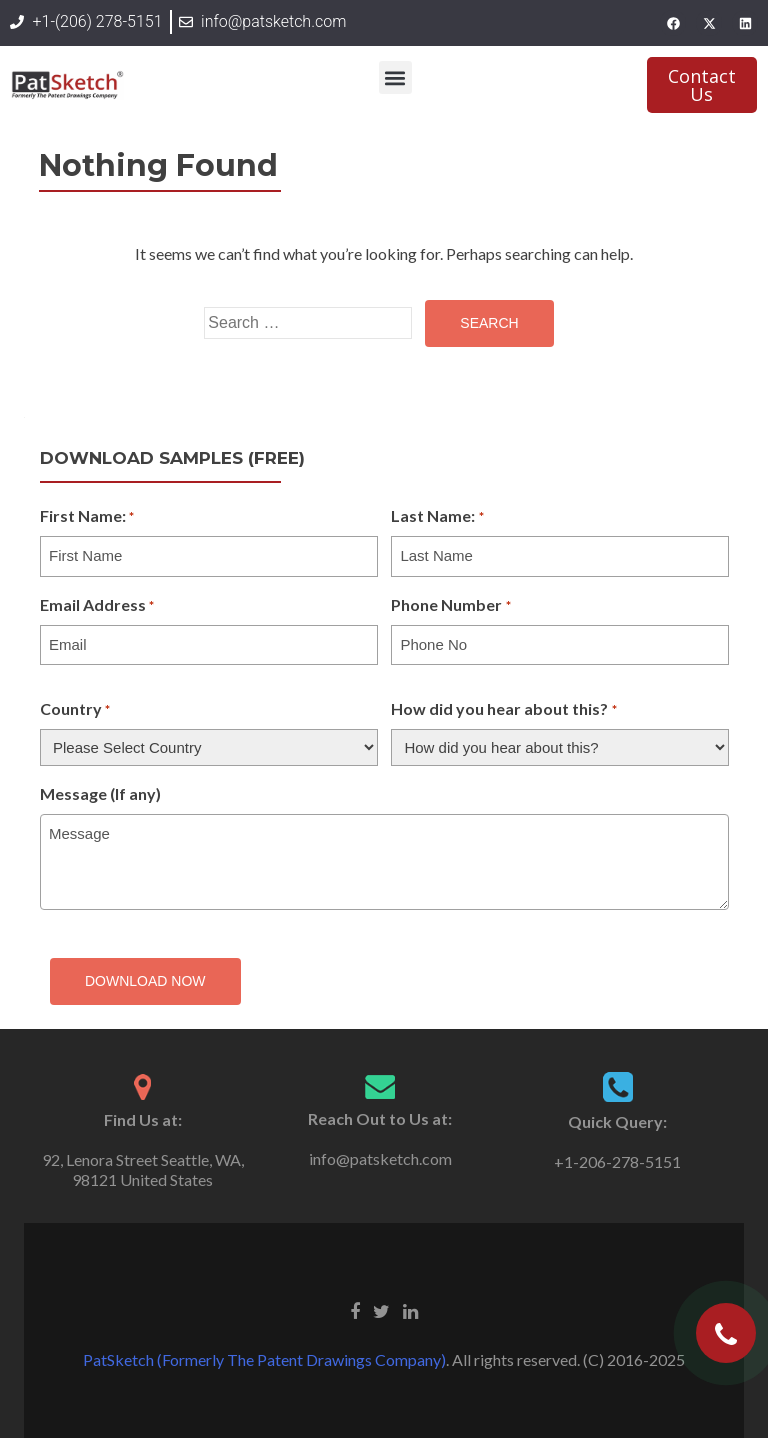  What do you see at coordinates (100, 793) in the screenshot?
I see `Message (If any)` at bounding box center [100, 793].